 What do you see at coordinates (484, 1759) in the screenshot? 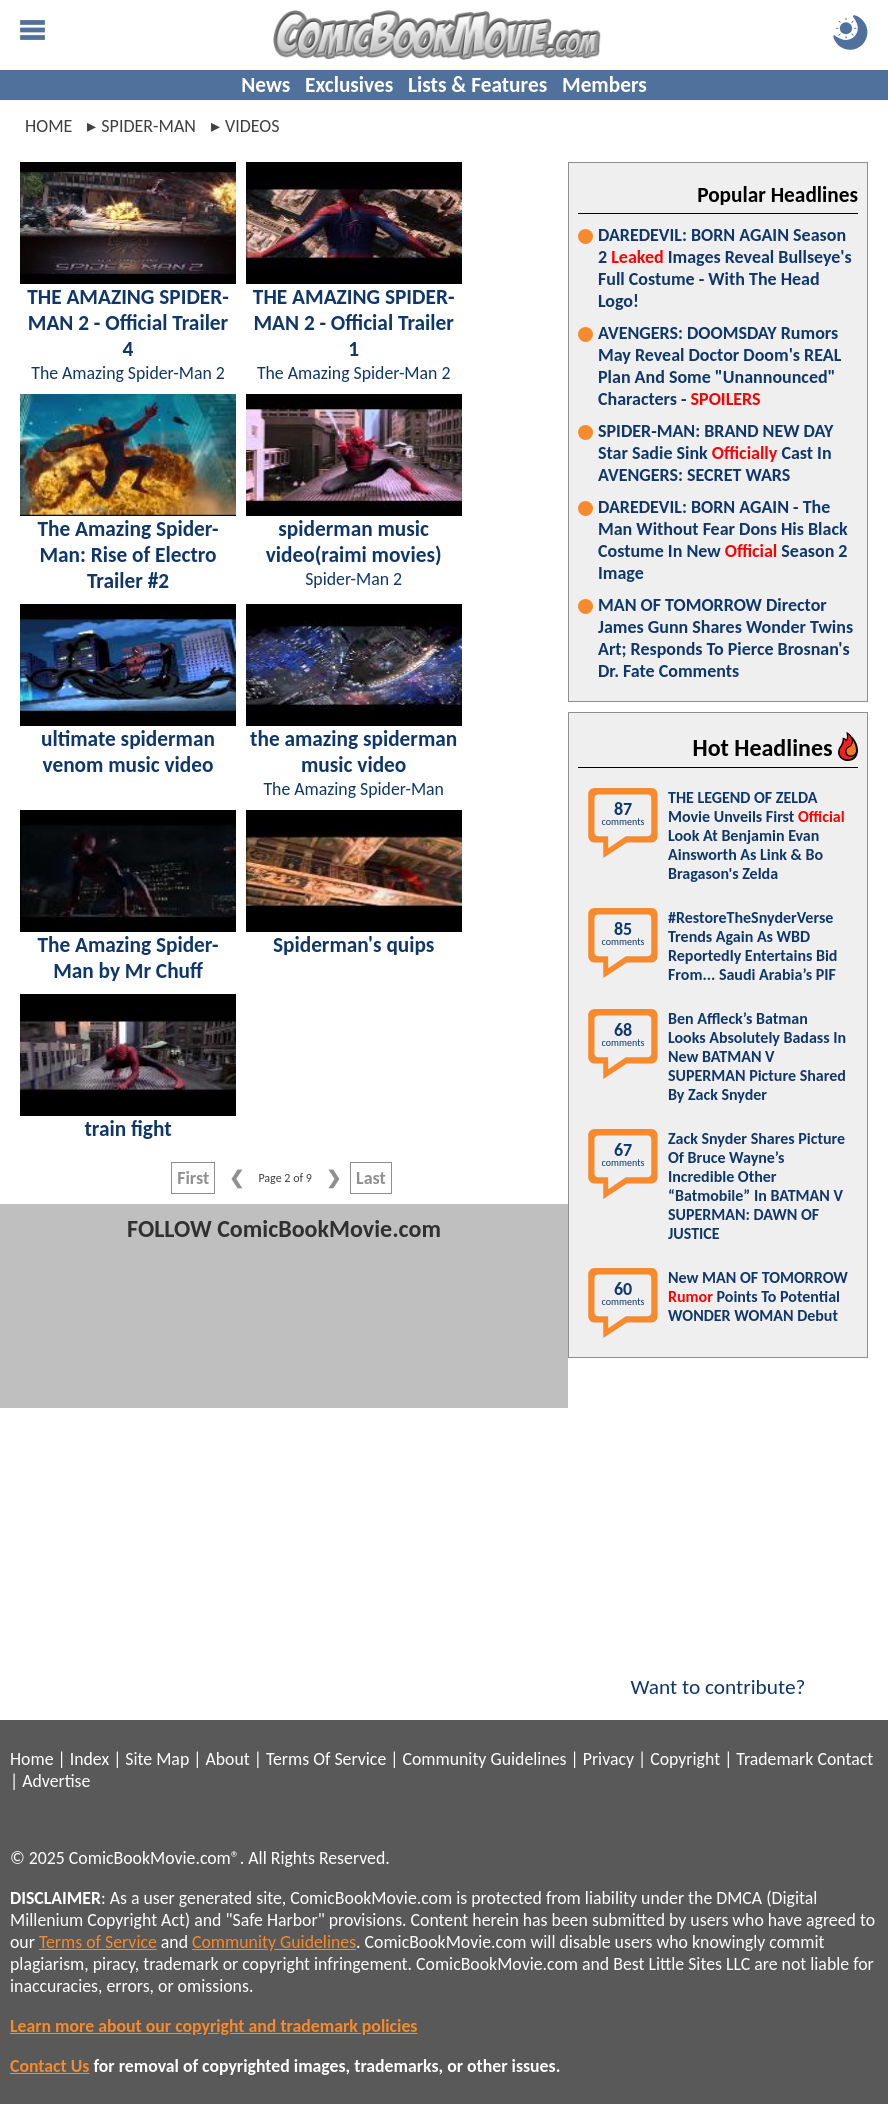
I see `Community Guidelines` at bounding box center [484, 1759].